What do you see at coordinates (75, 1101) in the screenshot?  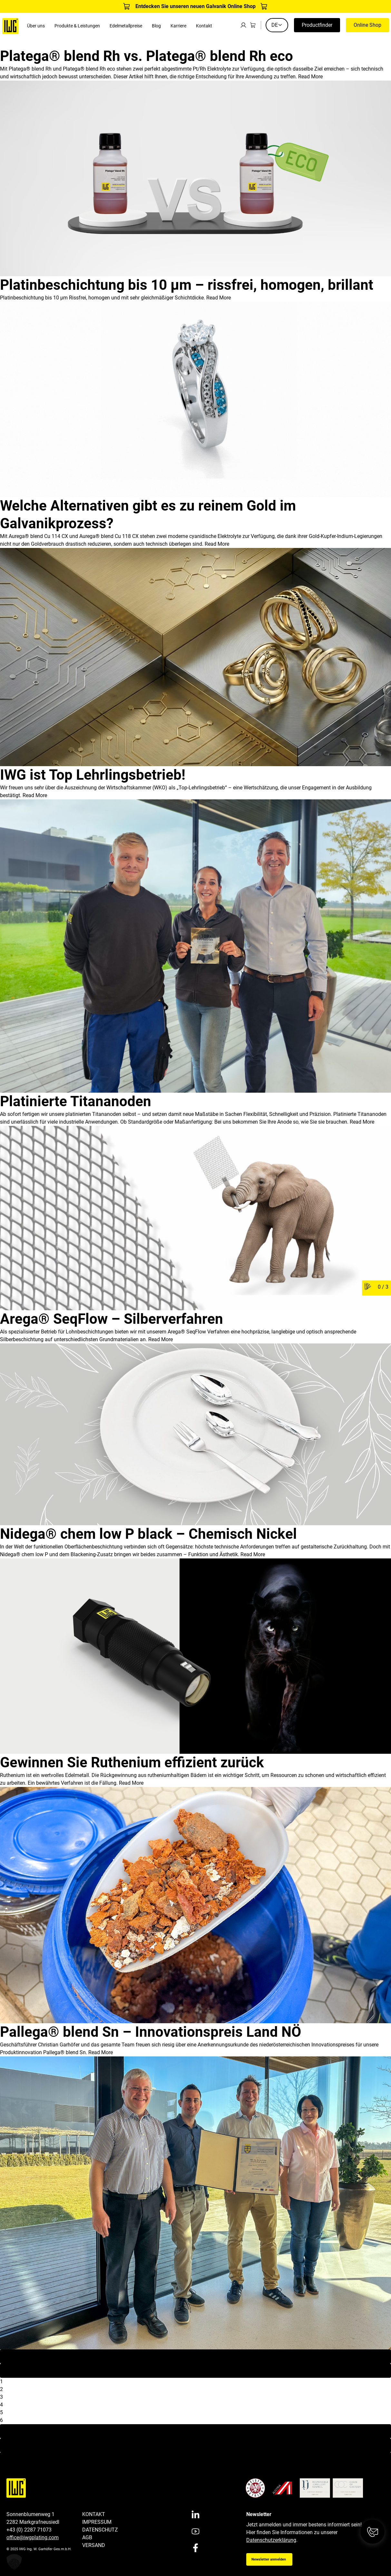 I see `Platinierte Titananoden` at bounding box center [75, 1101].